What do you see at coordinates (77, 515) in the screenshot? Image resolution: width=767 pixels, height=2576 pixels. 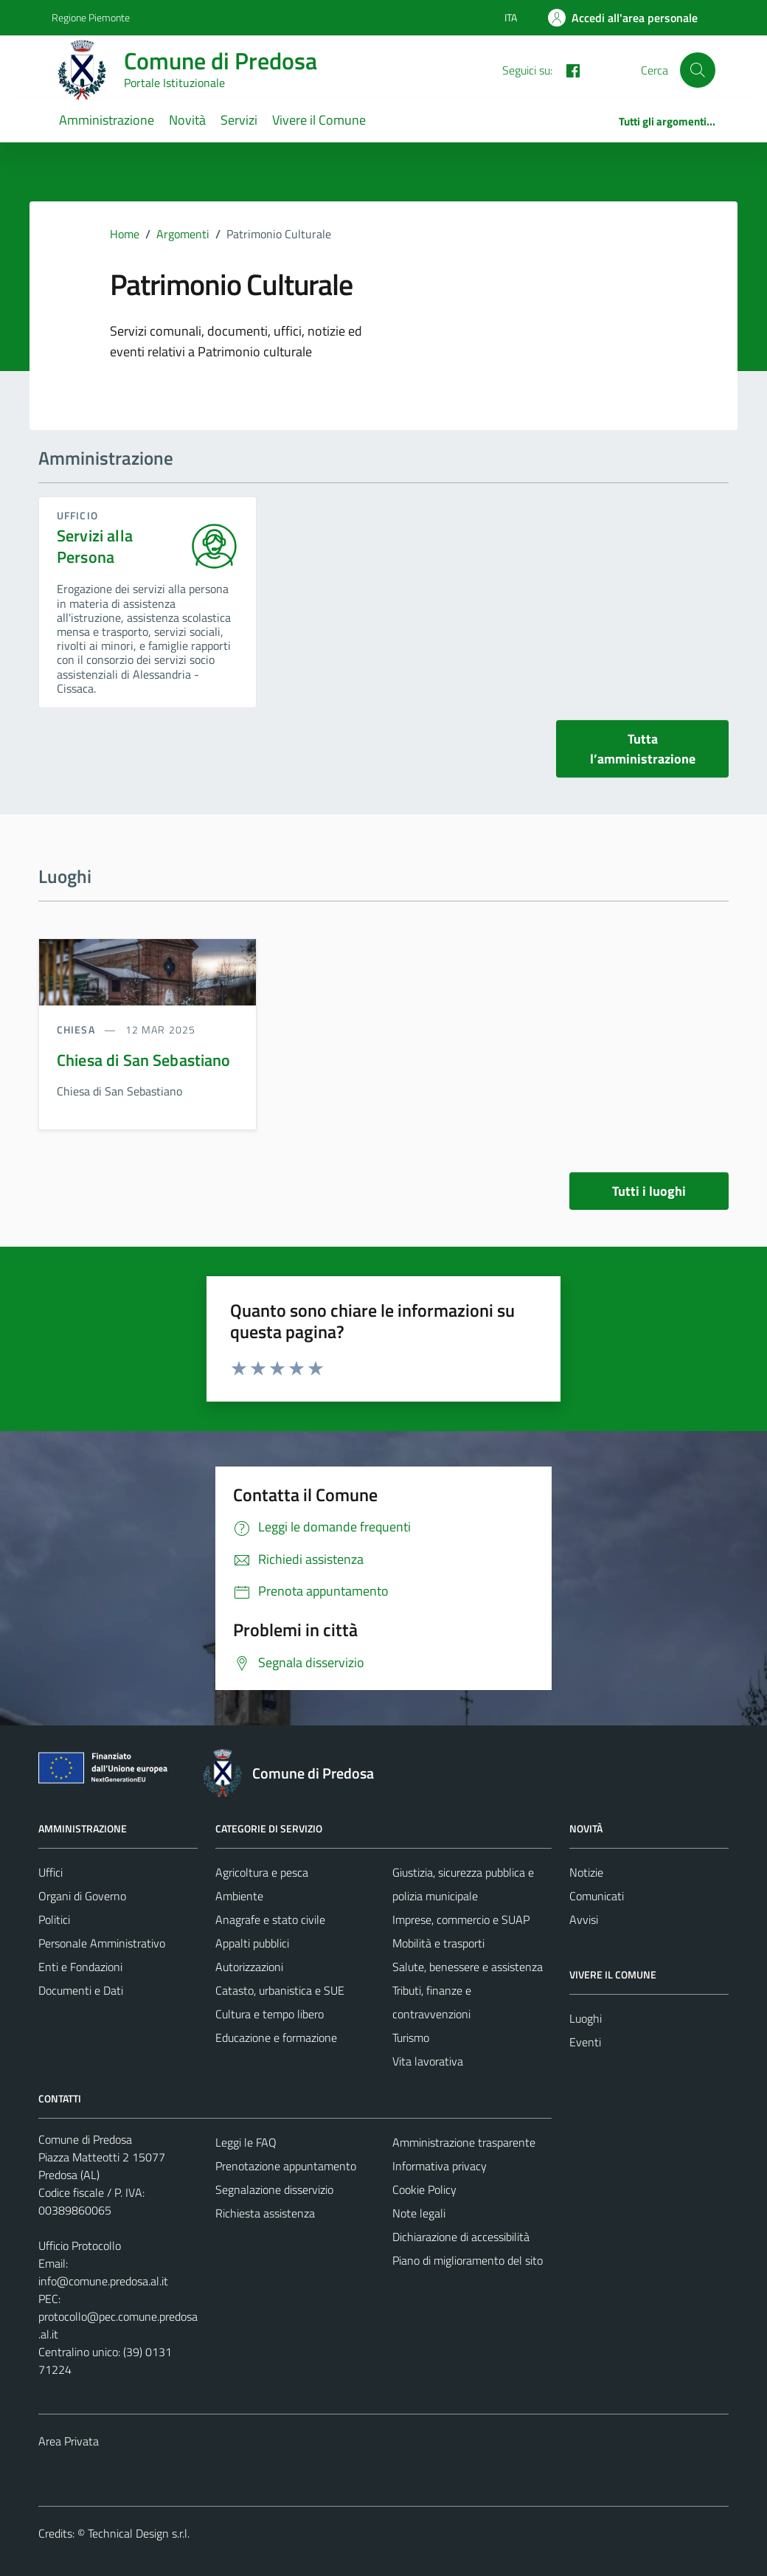 I see `ufficio` at bounding box center [77, 515].